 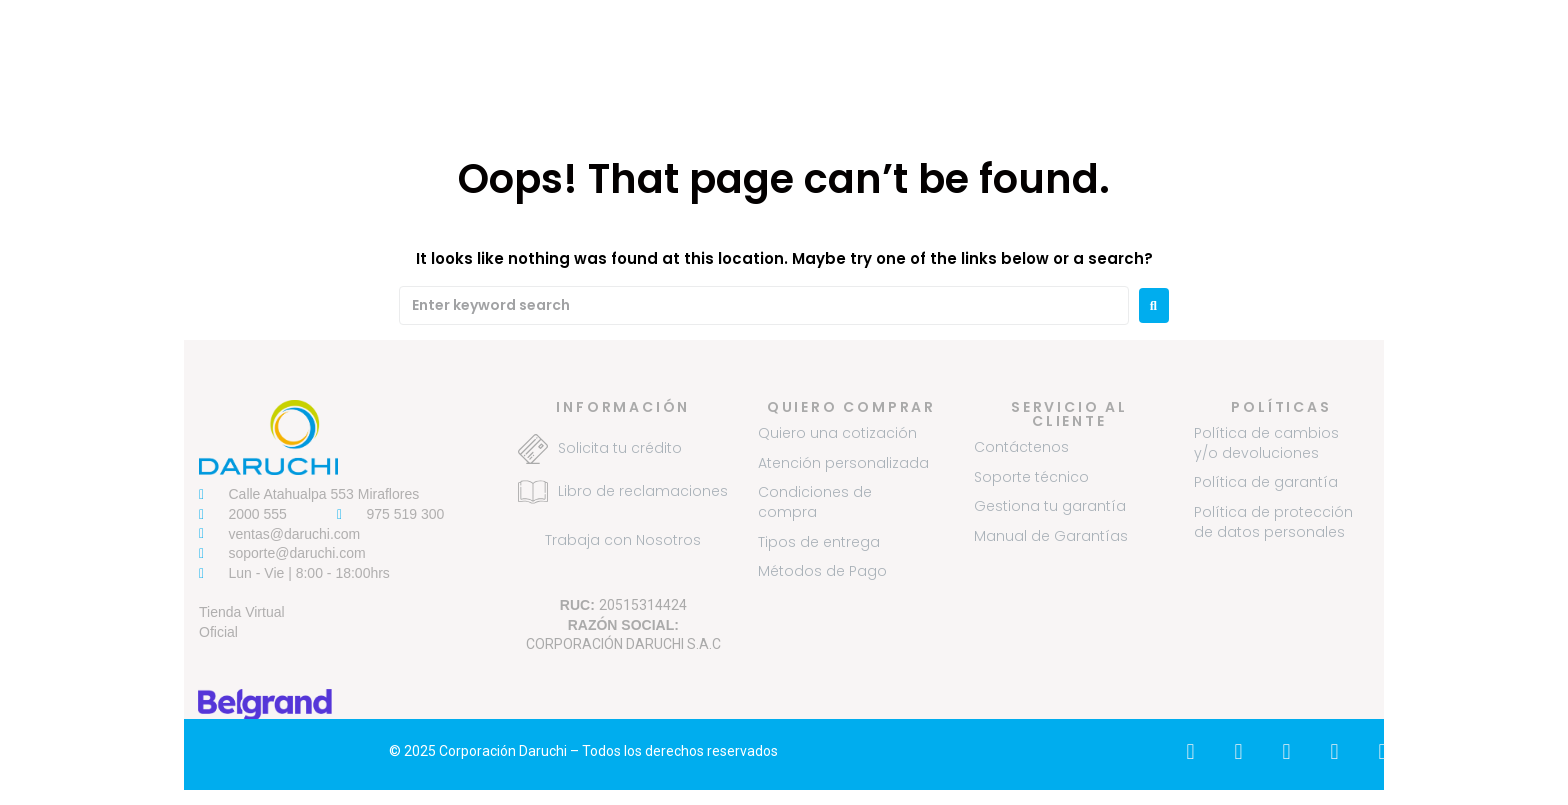 I want to click on [Solicita tu crédito], so click(x=533, y=449).